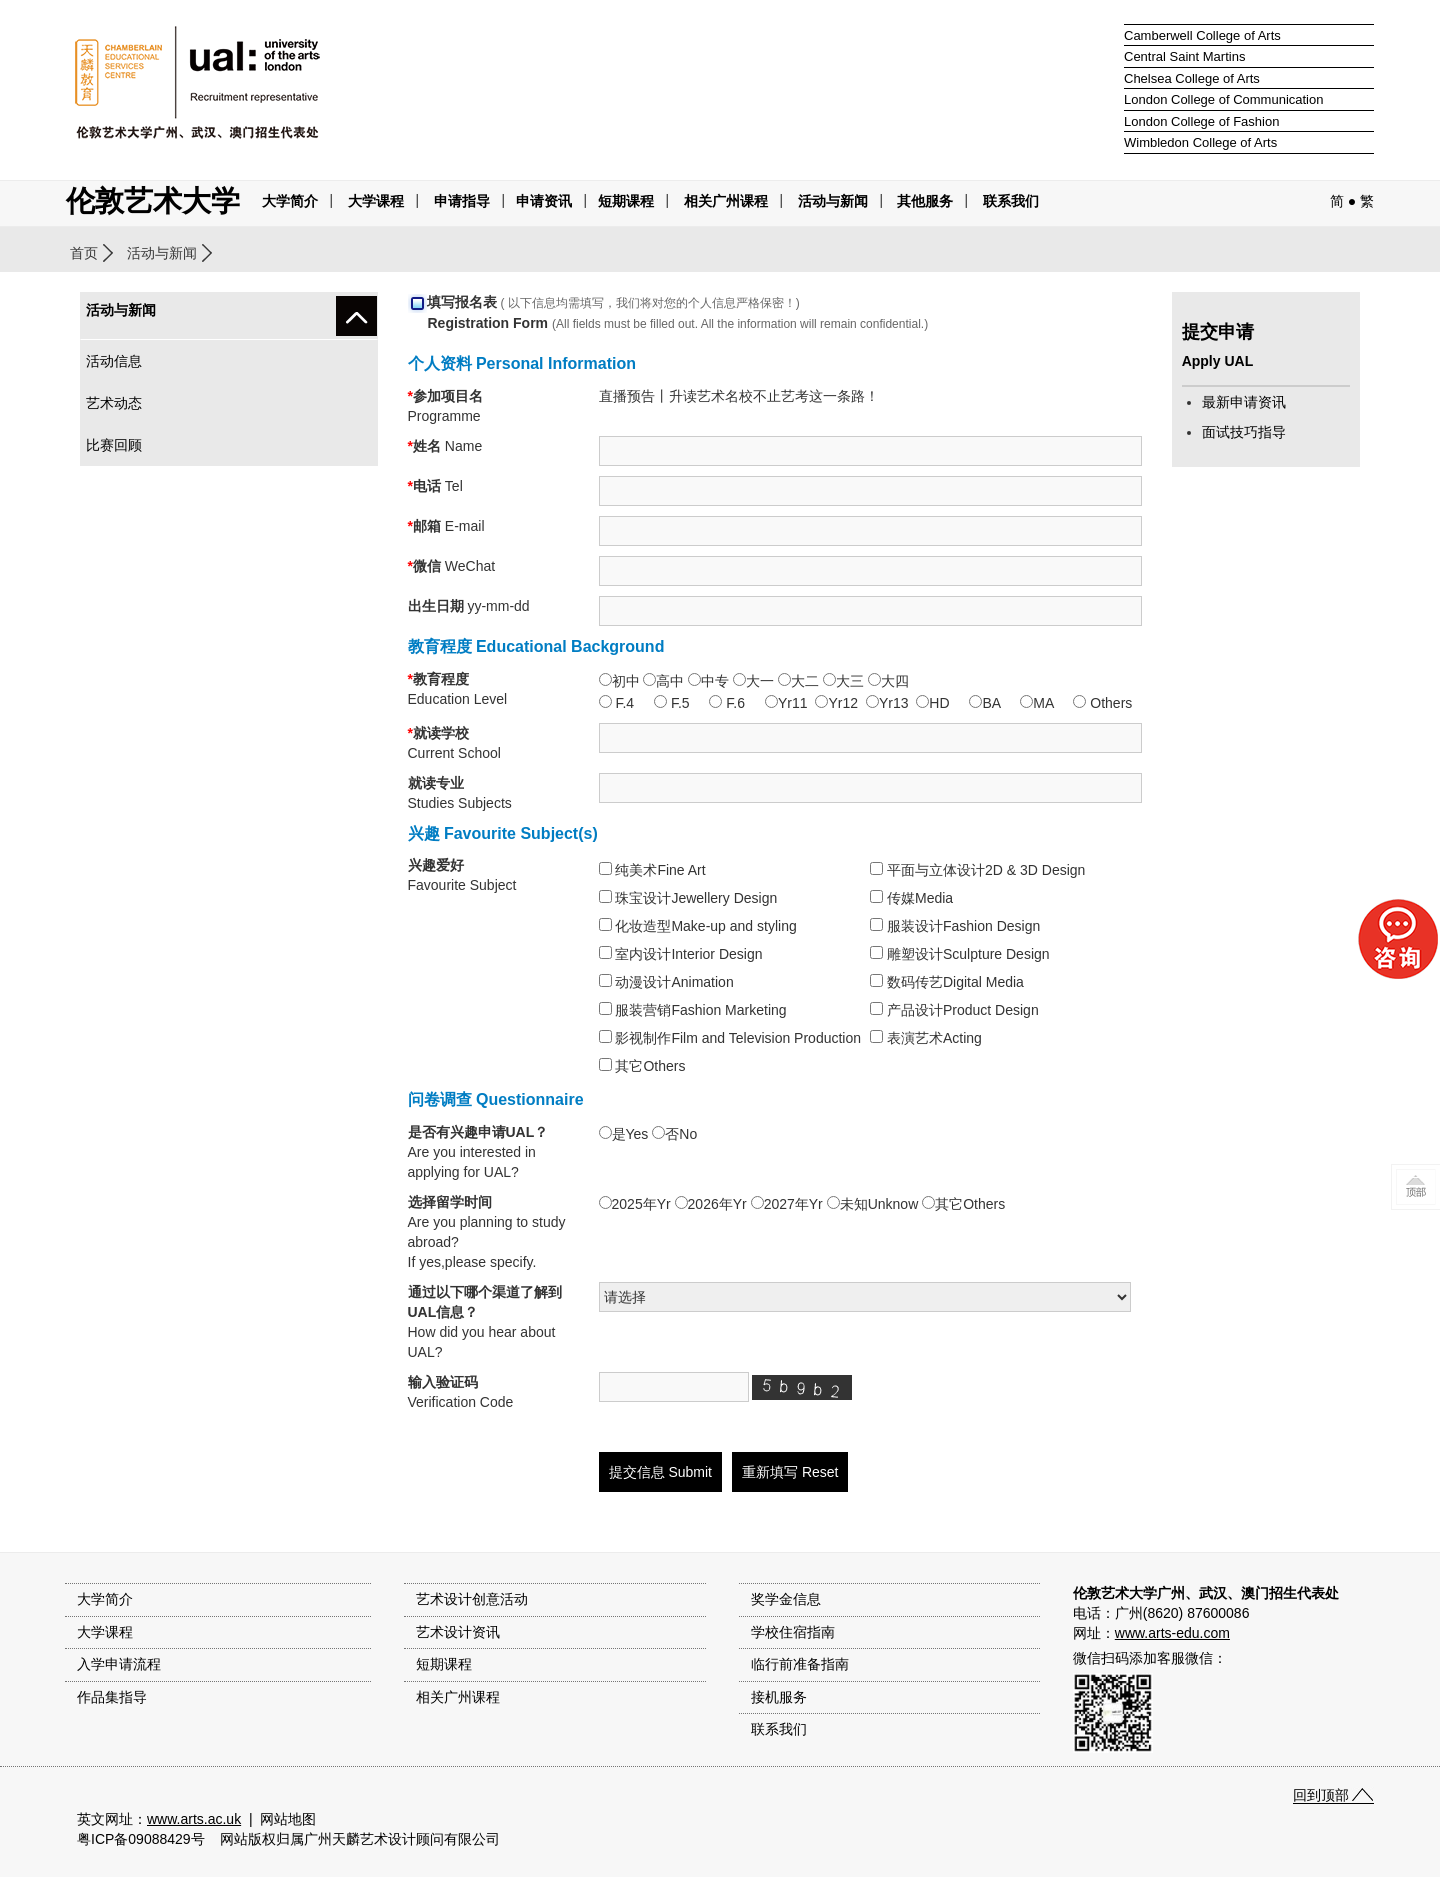  What do you see at coordinates (1244, 402) in the screenshot?
I see `最新申请资讯` at bounding box center [1244, 402].